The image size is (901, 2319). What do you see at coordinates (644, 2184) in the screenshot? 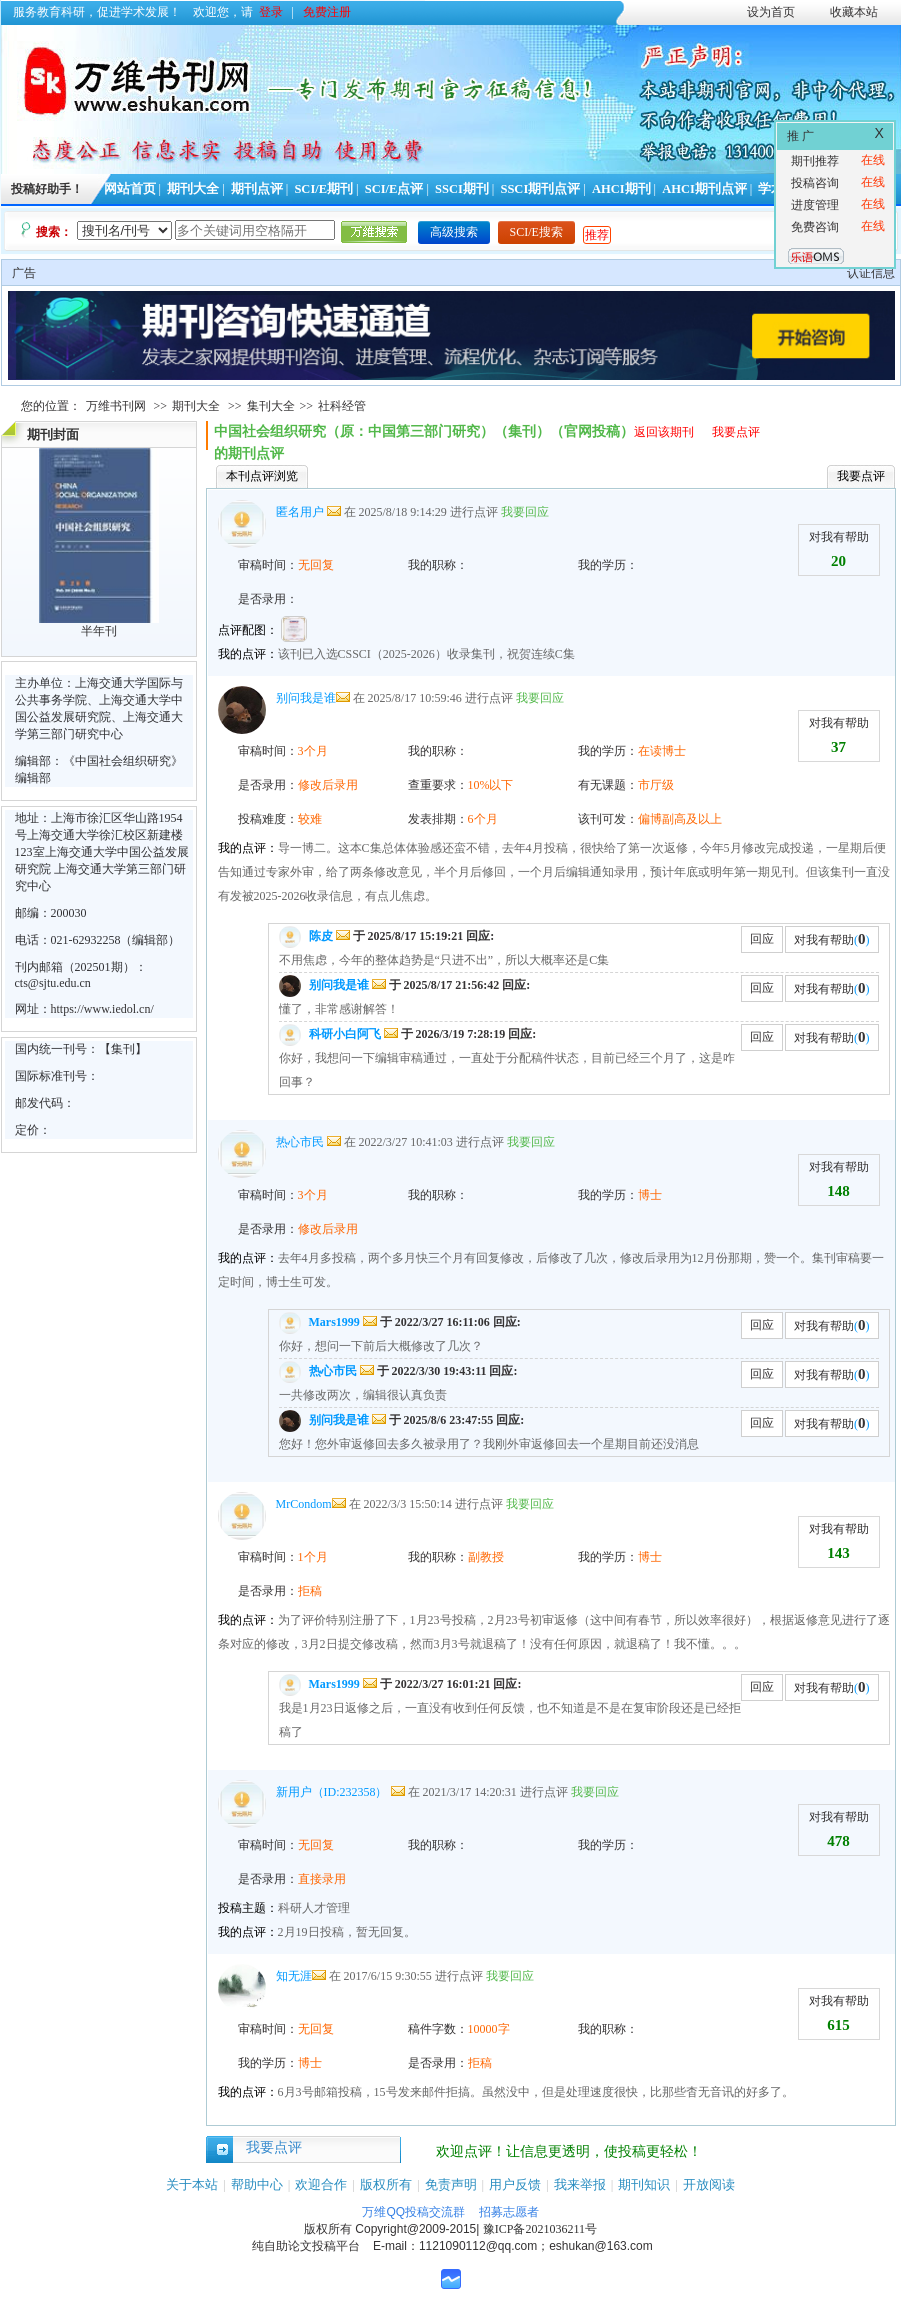
I see `期刊知识` at bounding box center [644, 2184].